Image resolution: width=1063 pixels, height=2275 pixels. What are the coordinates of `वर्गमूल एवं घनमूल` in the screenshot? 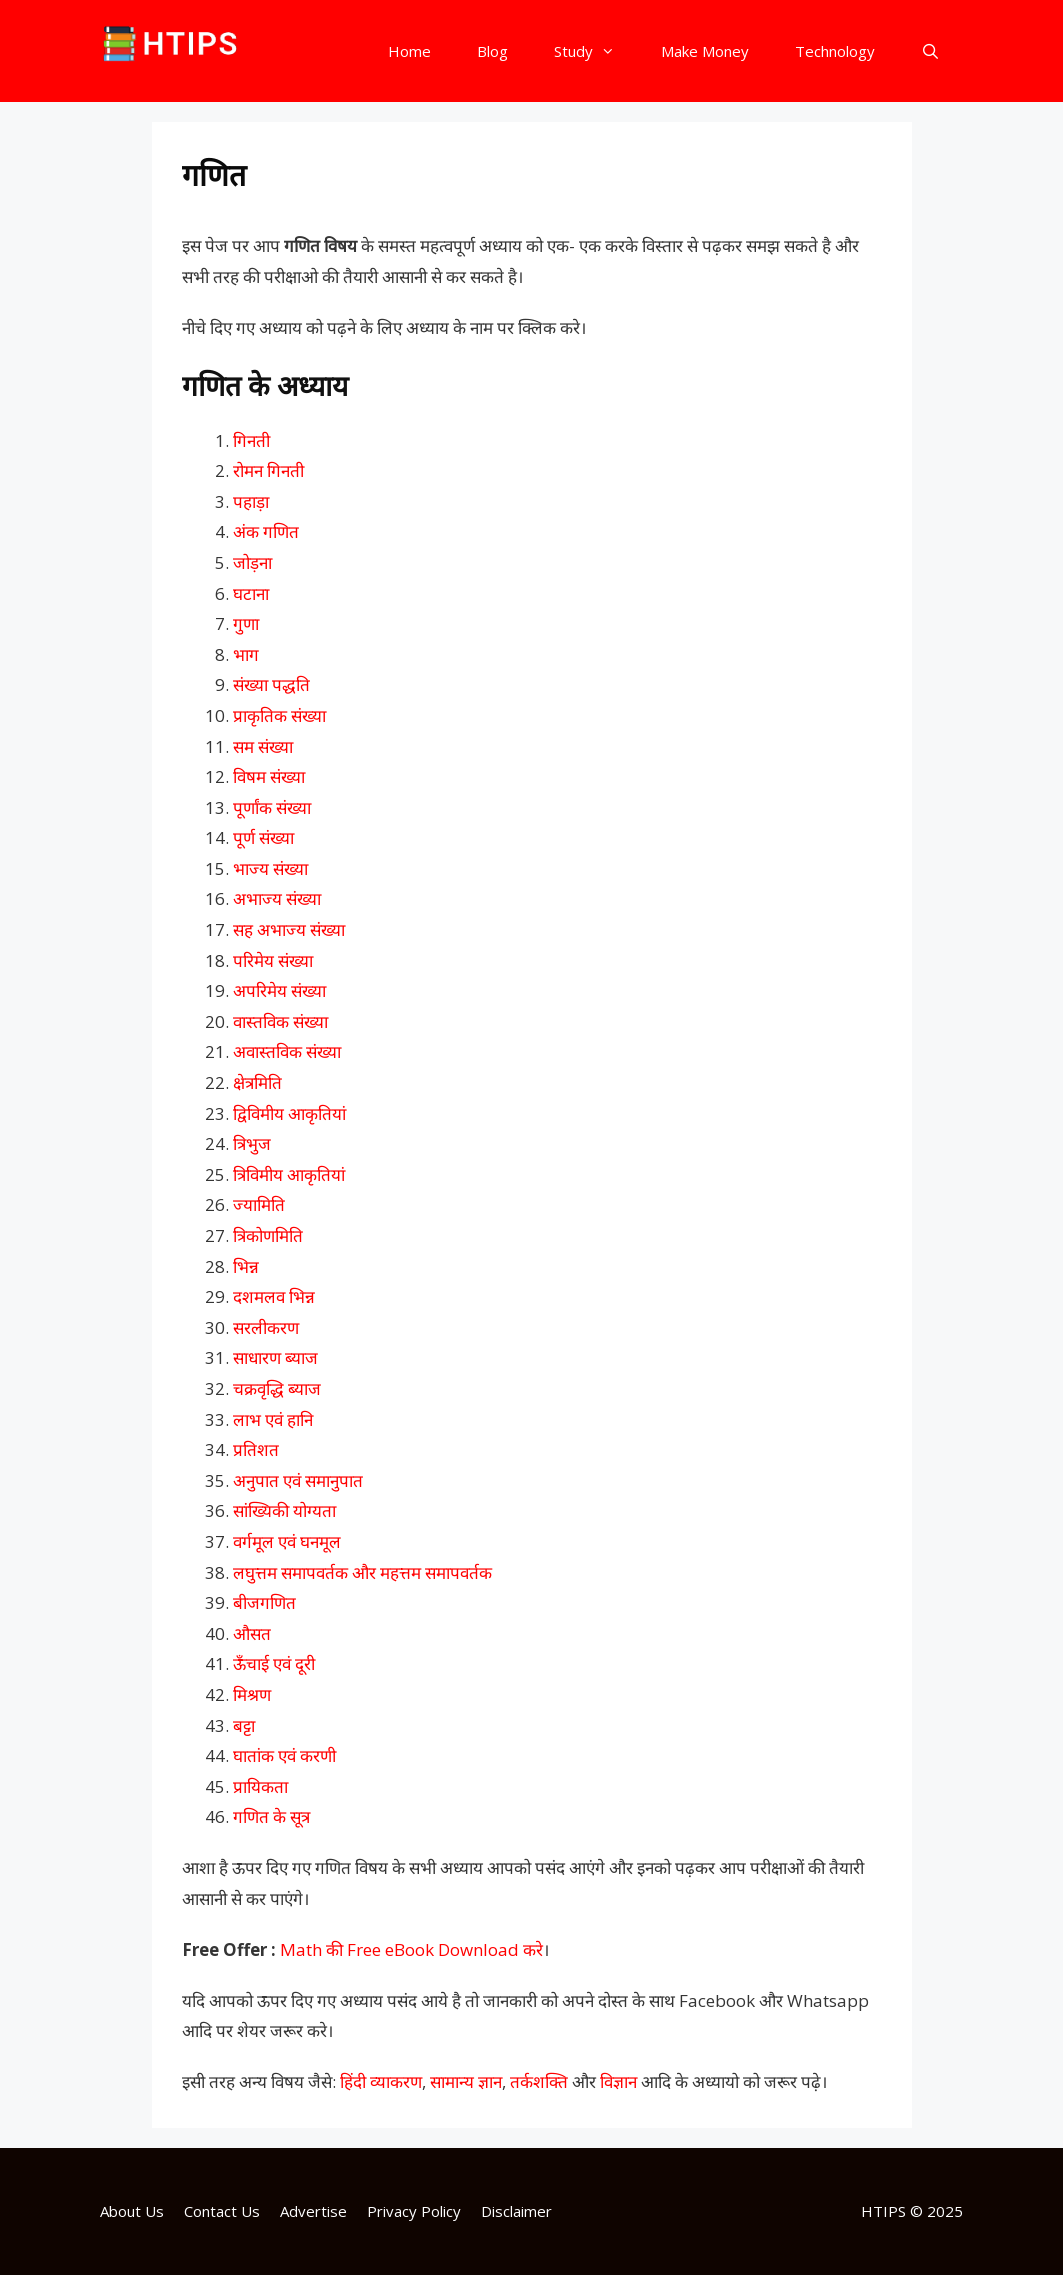 It's located at (287, 1541).